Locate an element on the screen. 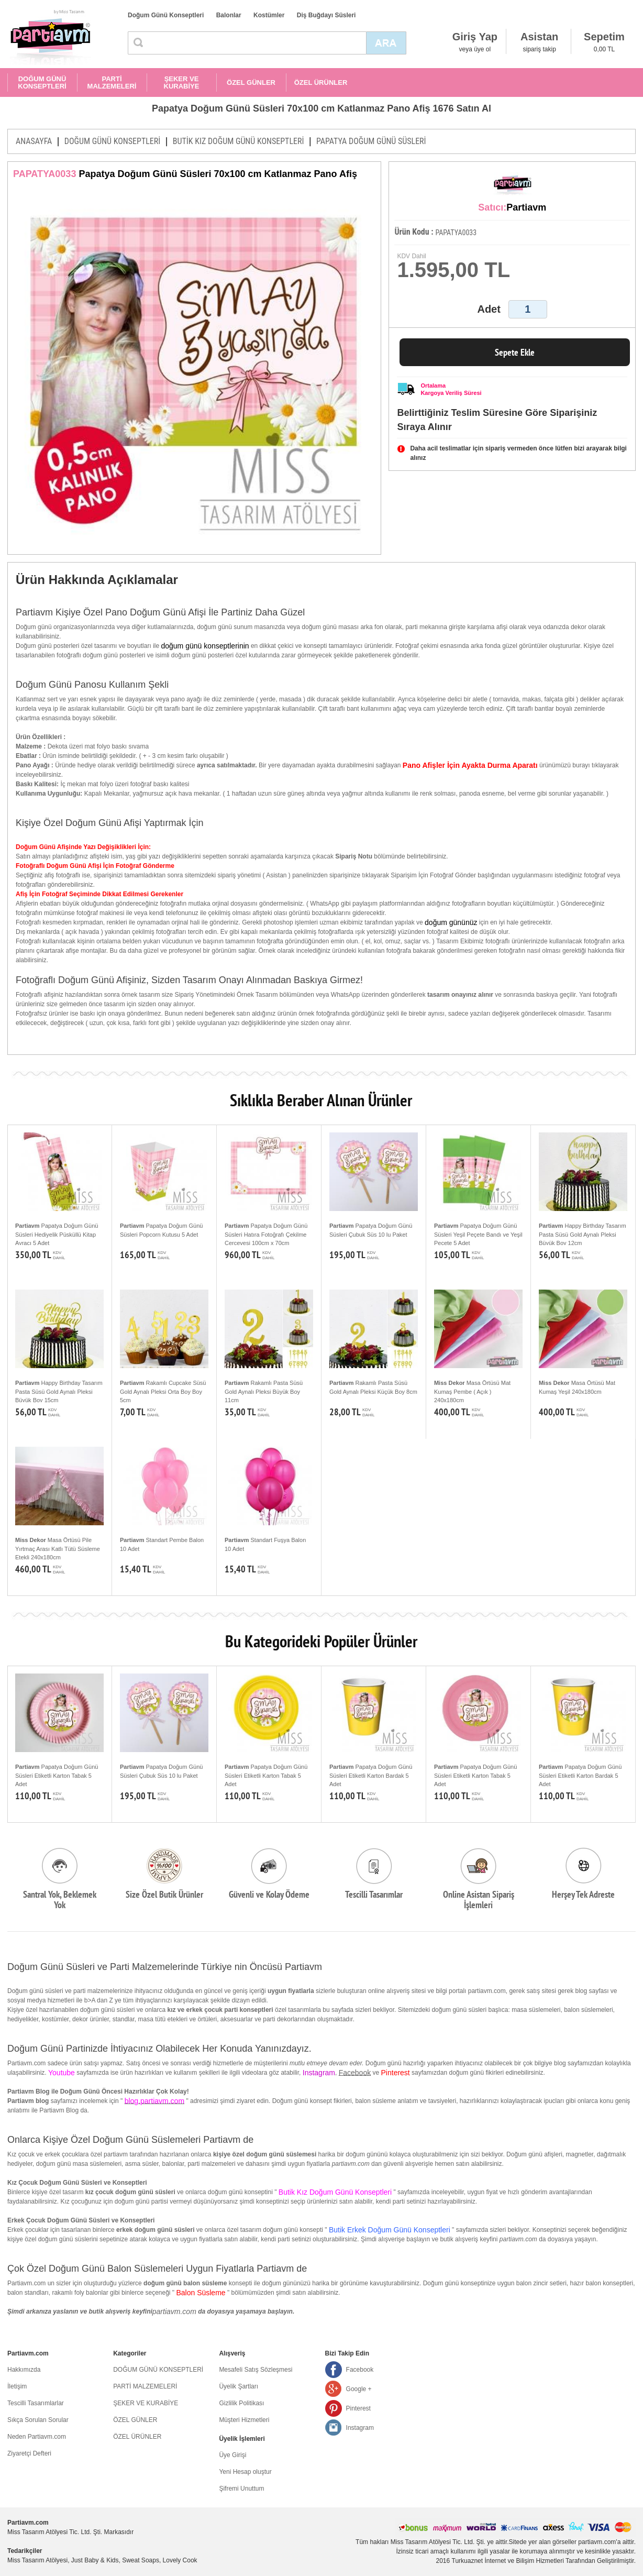 The width and height of the screenshot is (643, 2576). Şifremi Unuttum is located at coordinates (241, 2488).